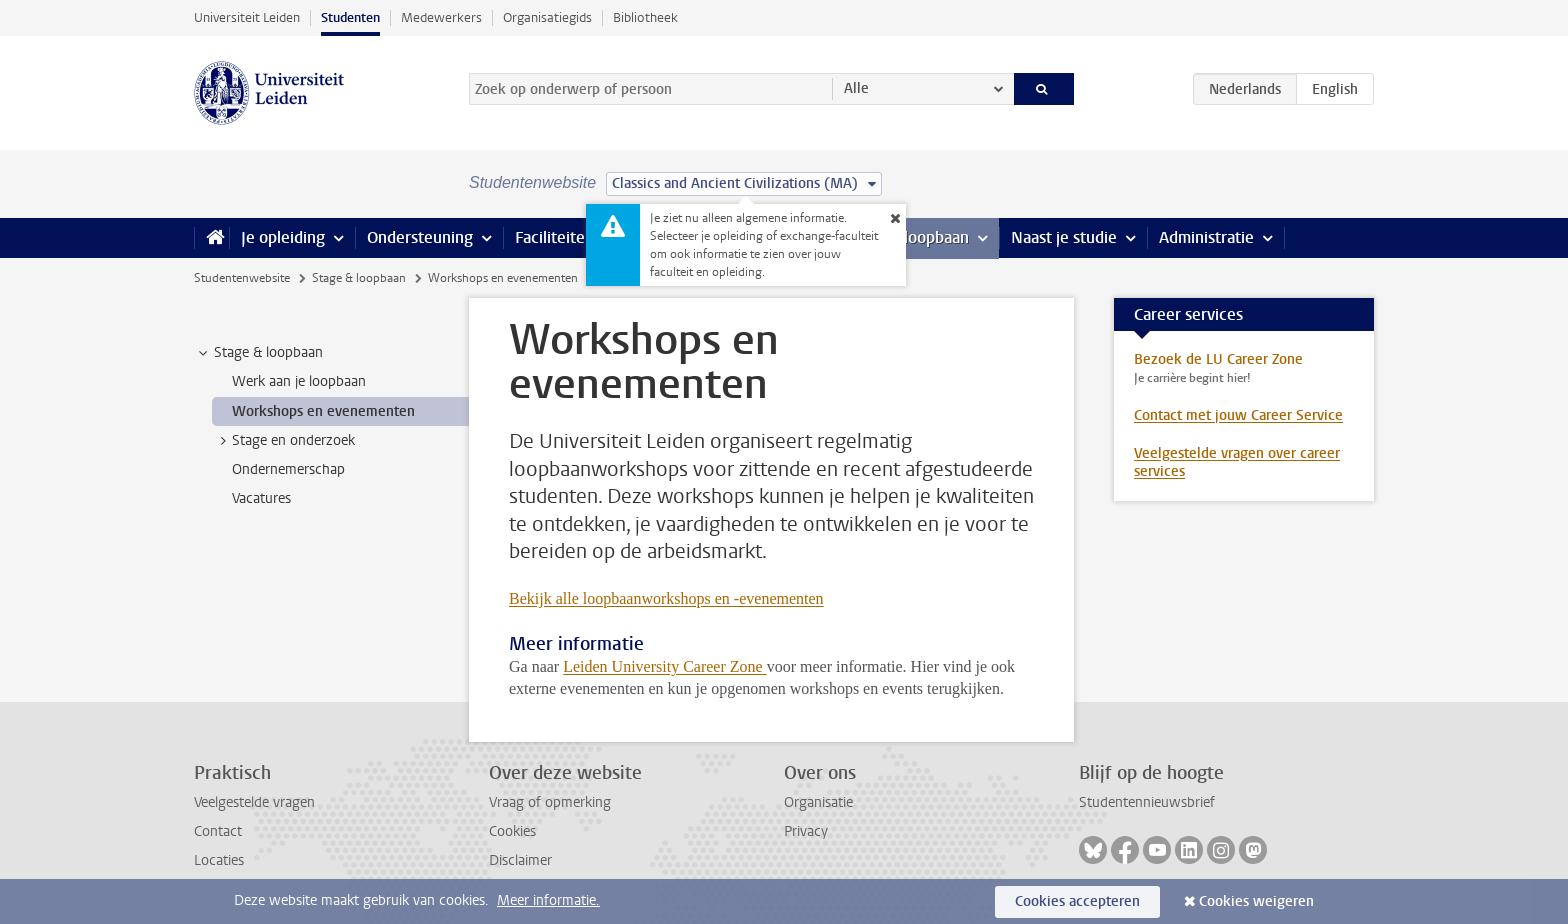 Image resolution: width=1568 pixels, height=924 pixels. What do you see at coordinates (1237, 462) in the screenshot?
I see `Veelgestelde vragen over career services` at bounding box center [1237, 462].